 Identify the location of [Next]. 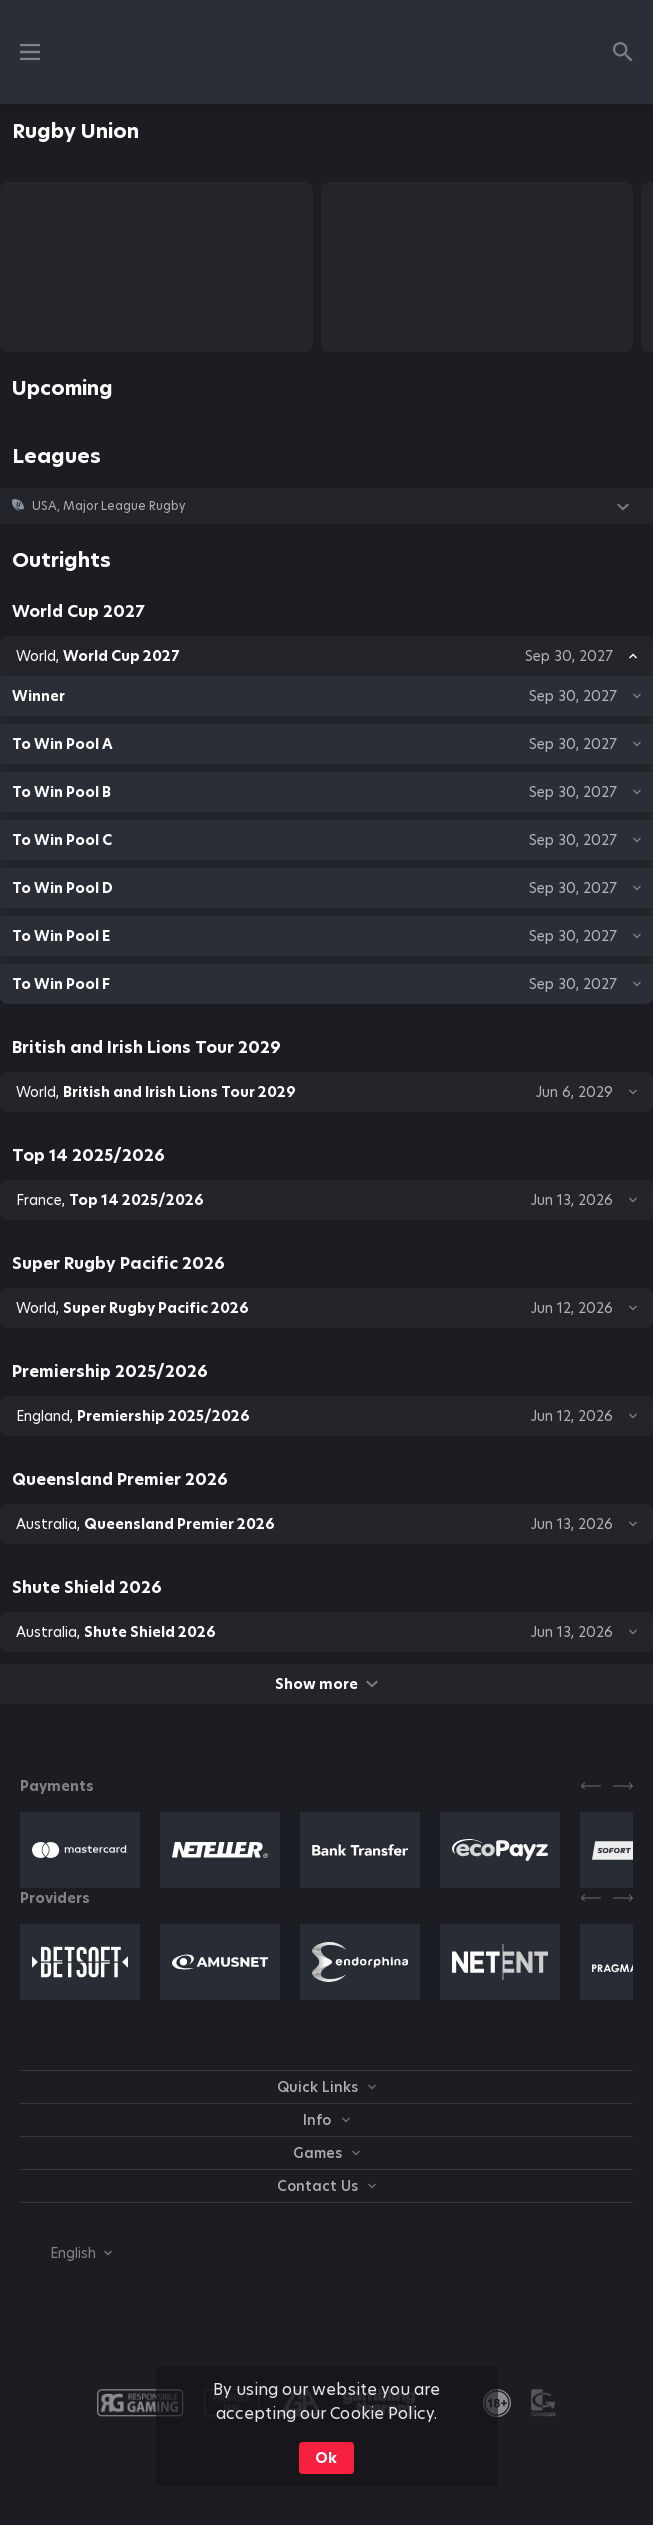
(623, 1786).